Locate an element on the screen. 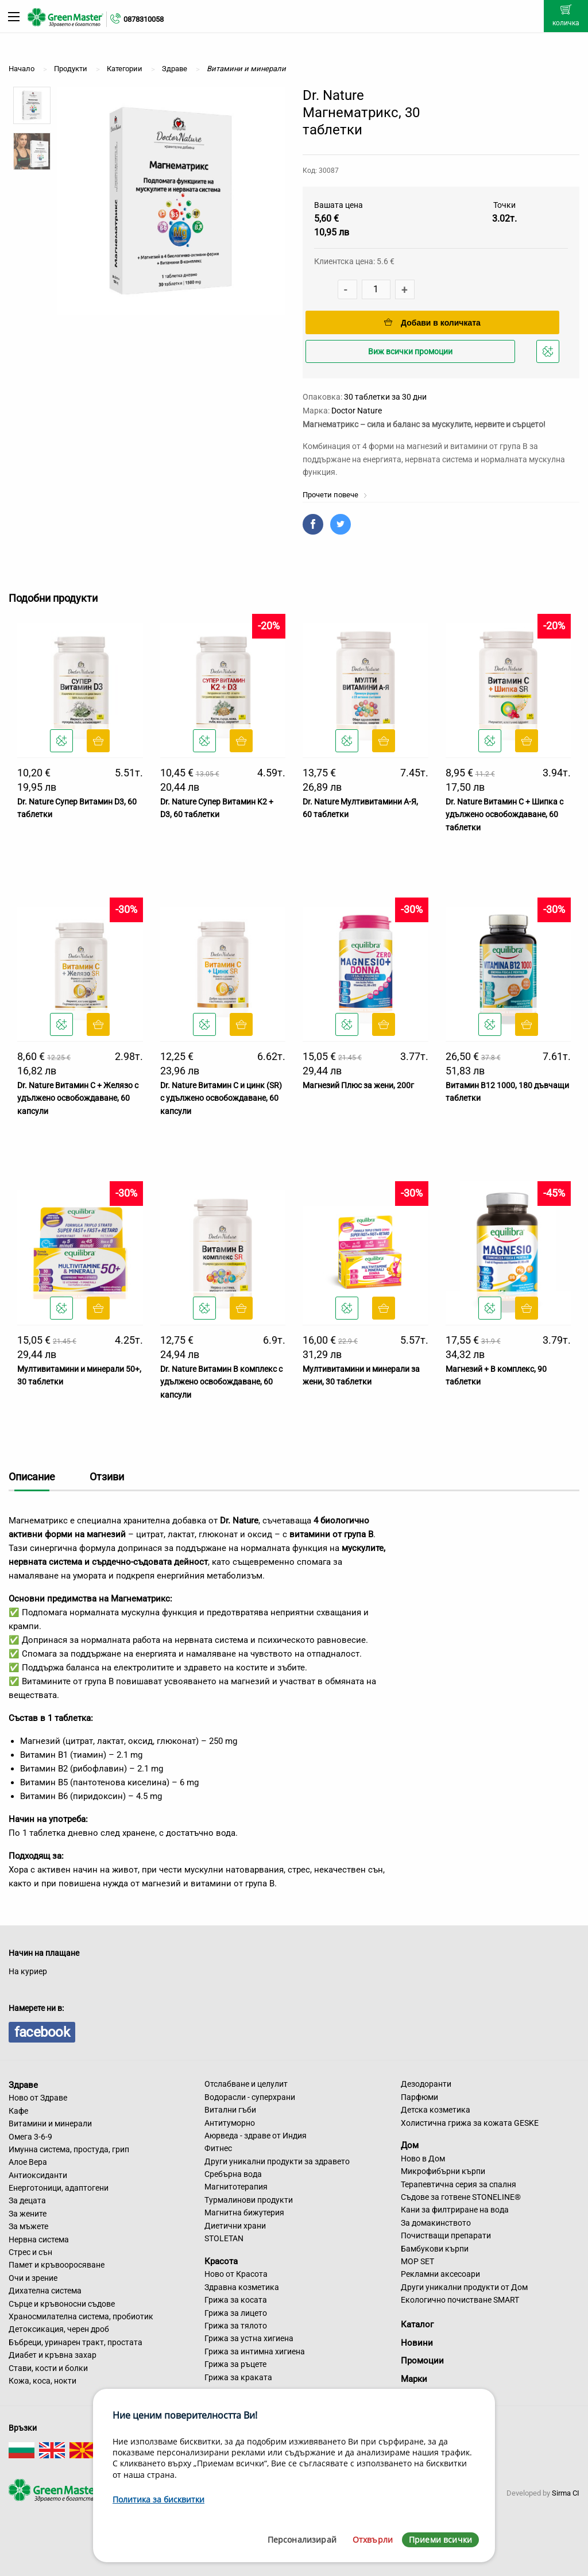 The image size is (588, 2576). Грижа за тялото is located at coordinates (235, 2325).